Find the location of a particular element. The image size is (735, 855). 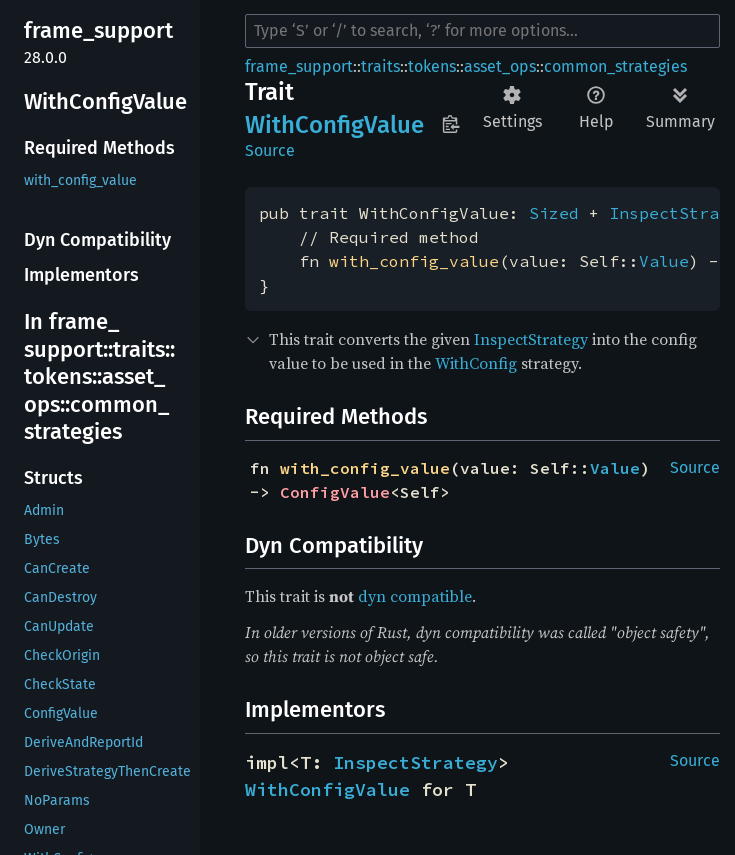

traits is located at coordinates (380, 66).